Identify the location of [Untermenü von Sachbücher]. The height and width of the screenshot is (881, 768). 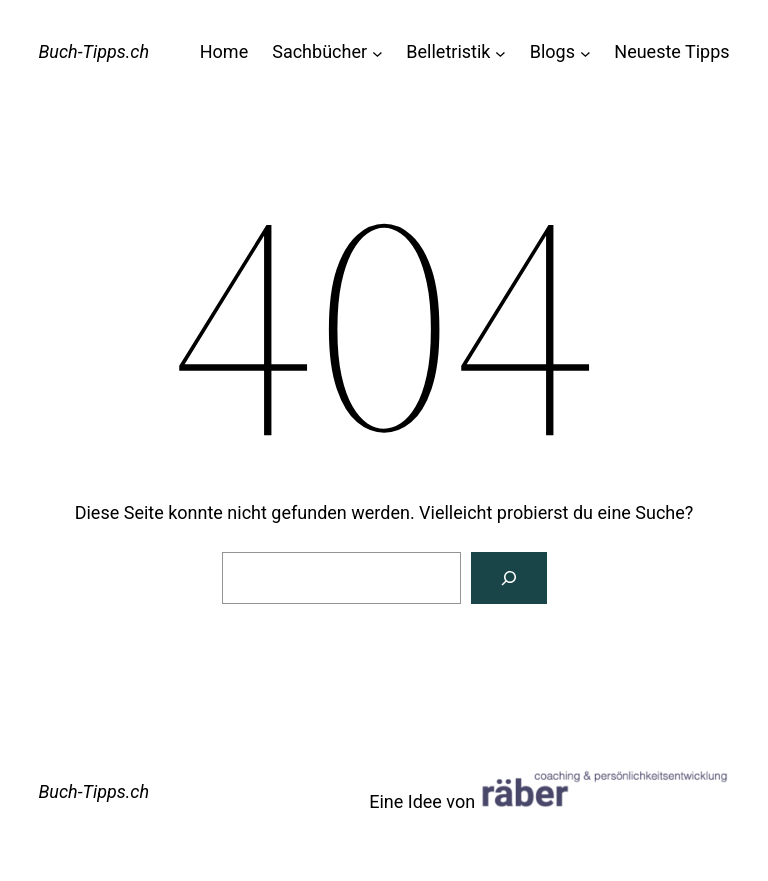
(377, 52).